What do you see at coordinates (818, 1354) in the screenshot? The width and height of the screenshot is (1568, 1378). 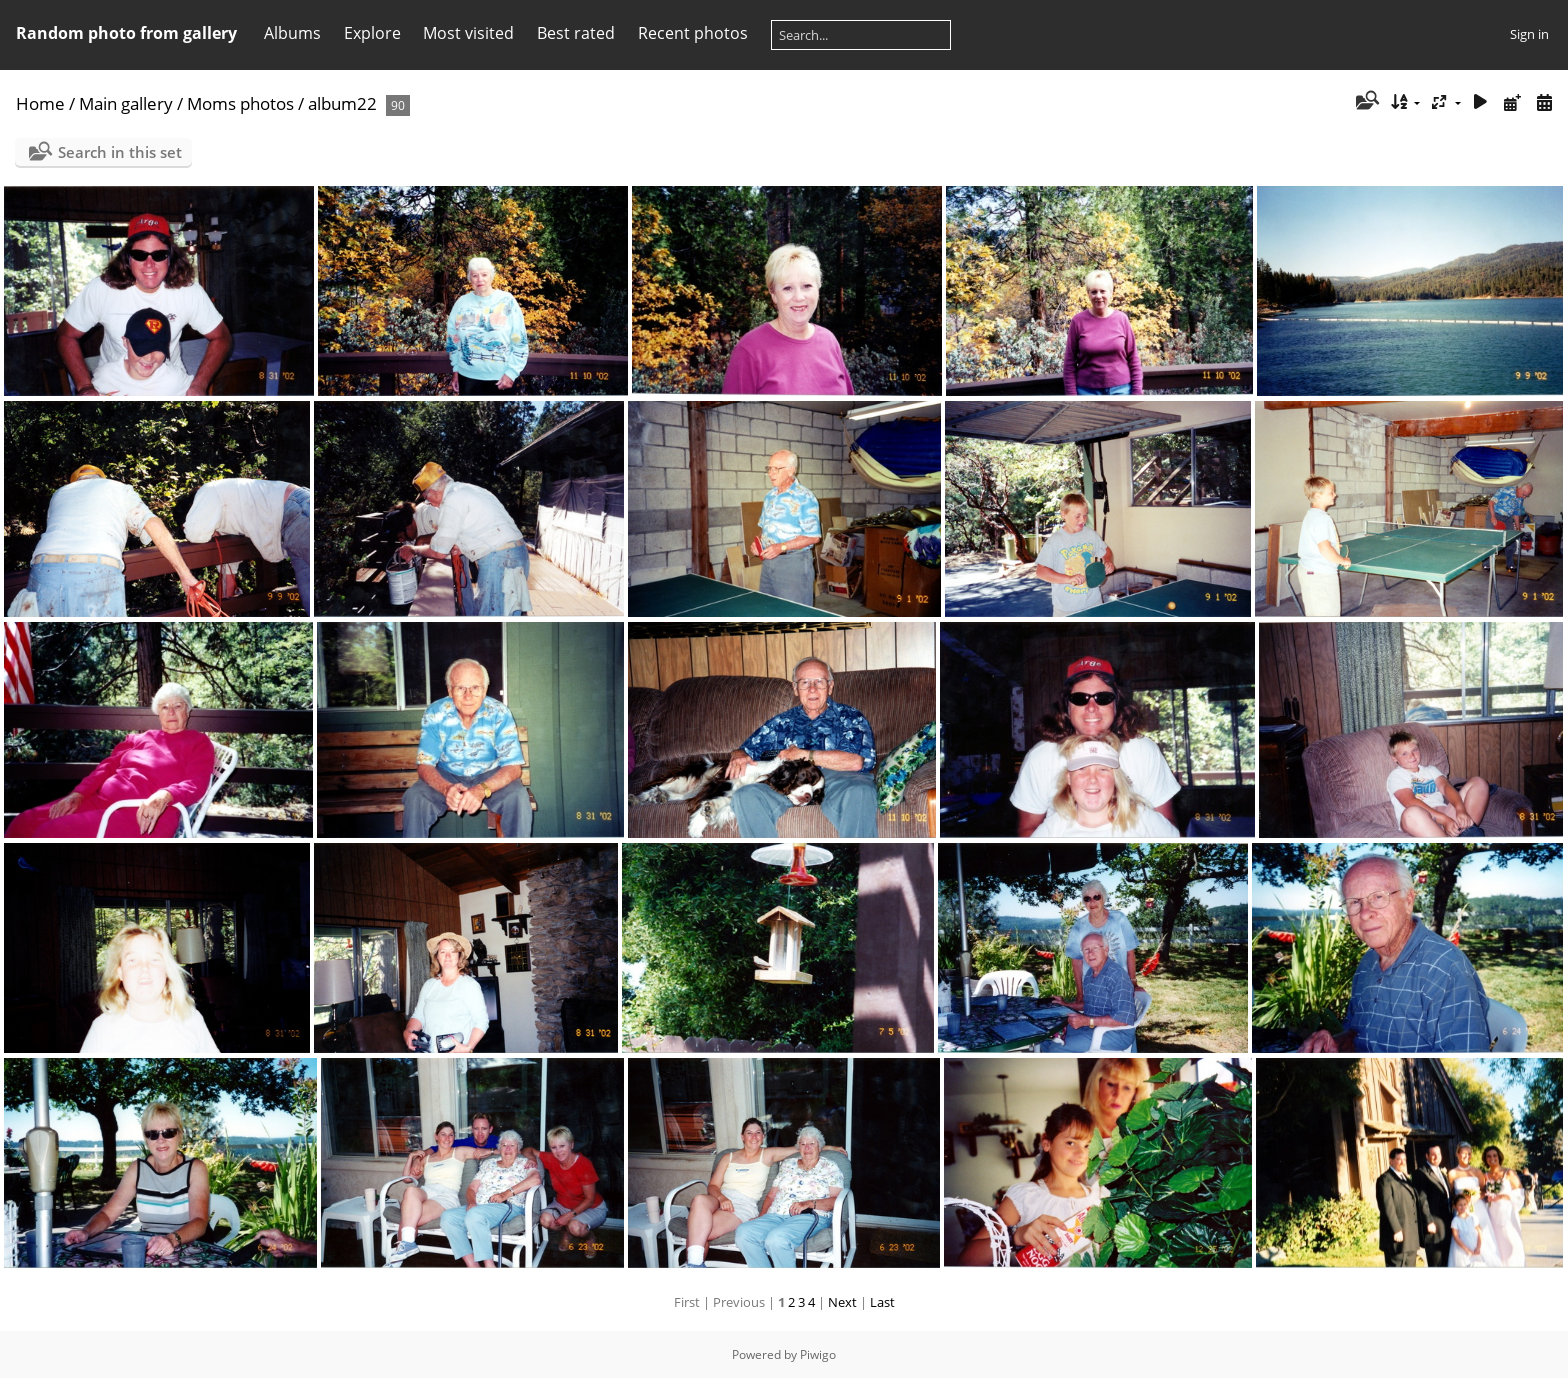 I see `Piwigo` at bounding box center [818, 1354].